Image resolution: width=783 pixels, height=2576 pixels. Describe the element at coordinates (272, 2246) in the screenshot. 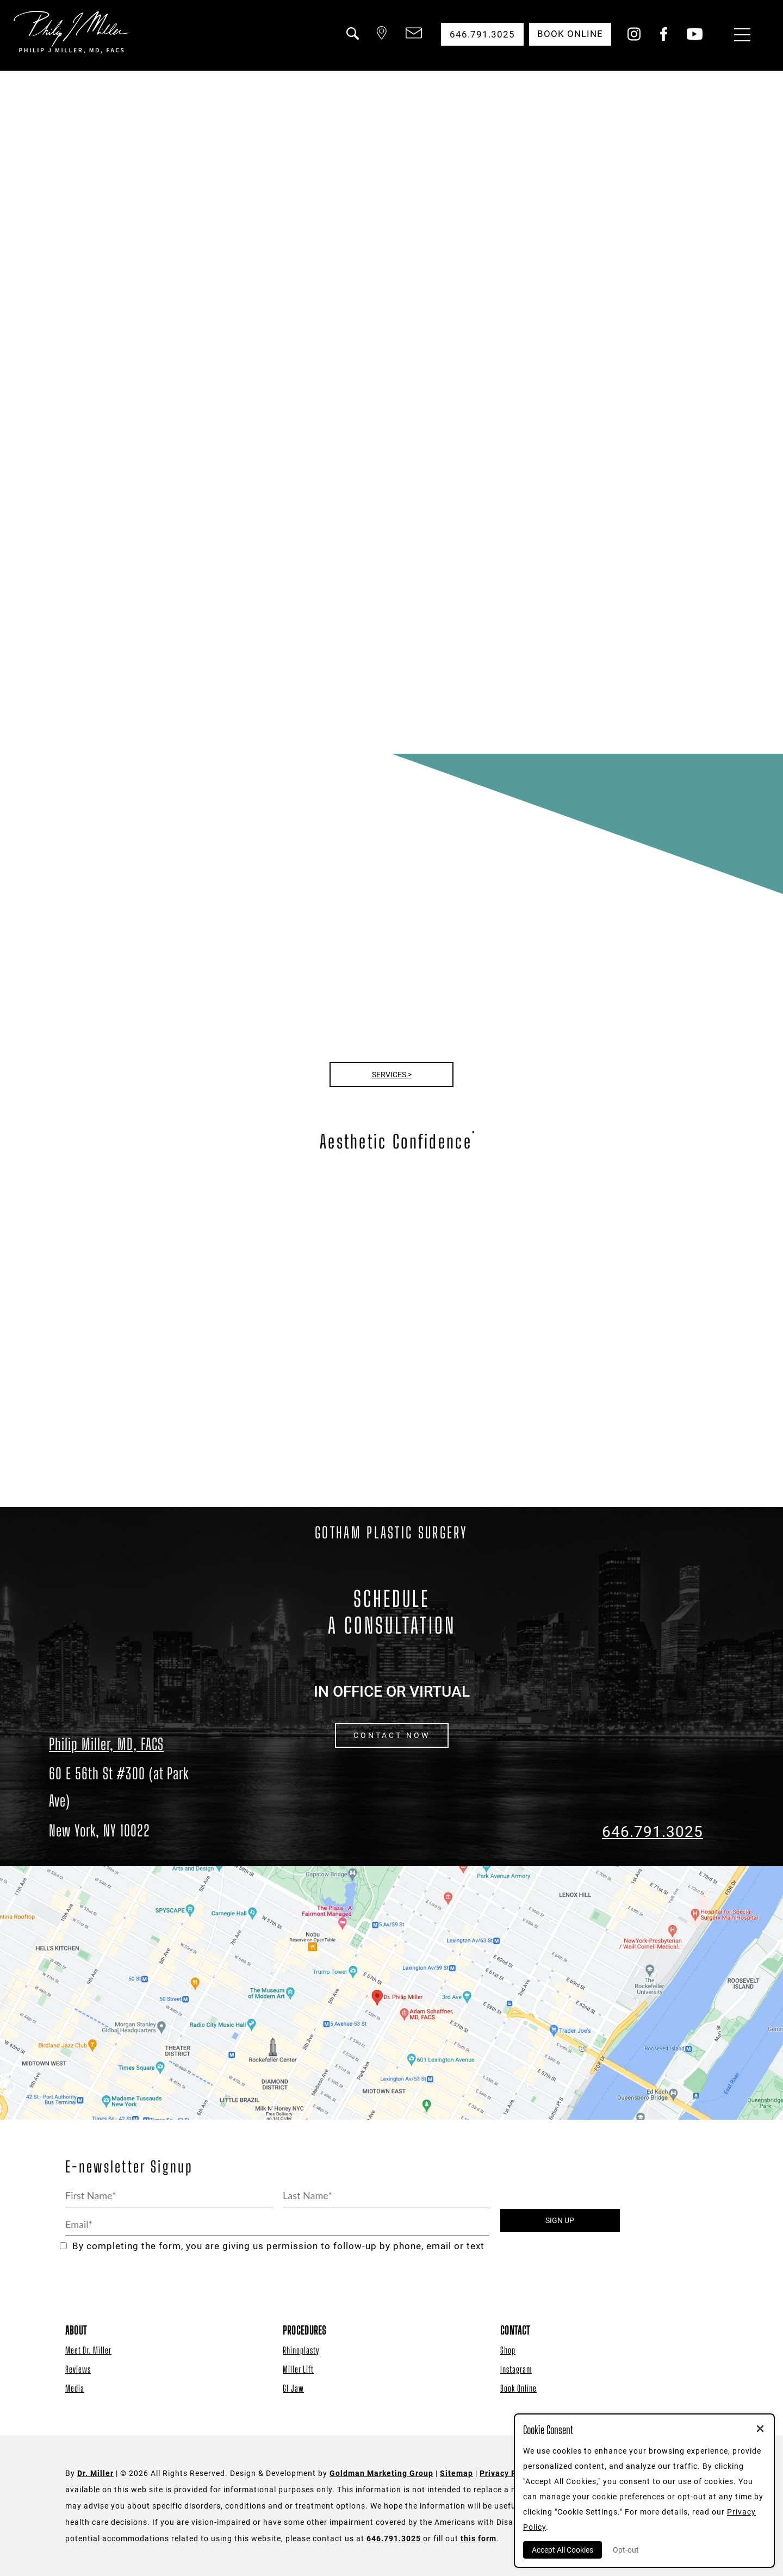

I see `By completing the form, you are giving us permission to follow-up by phone, email or text` at that location.